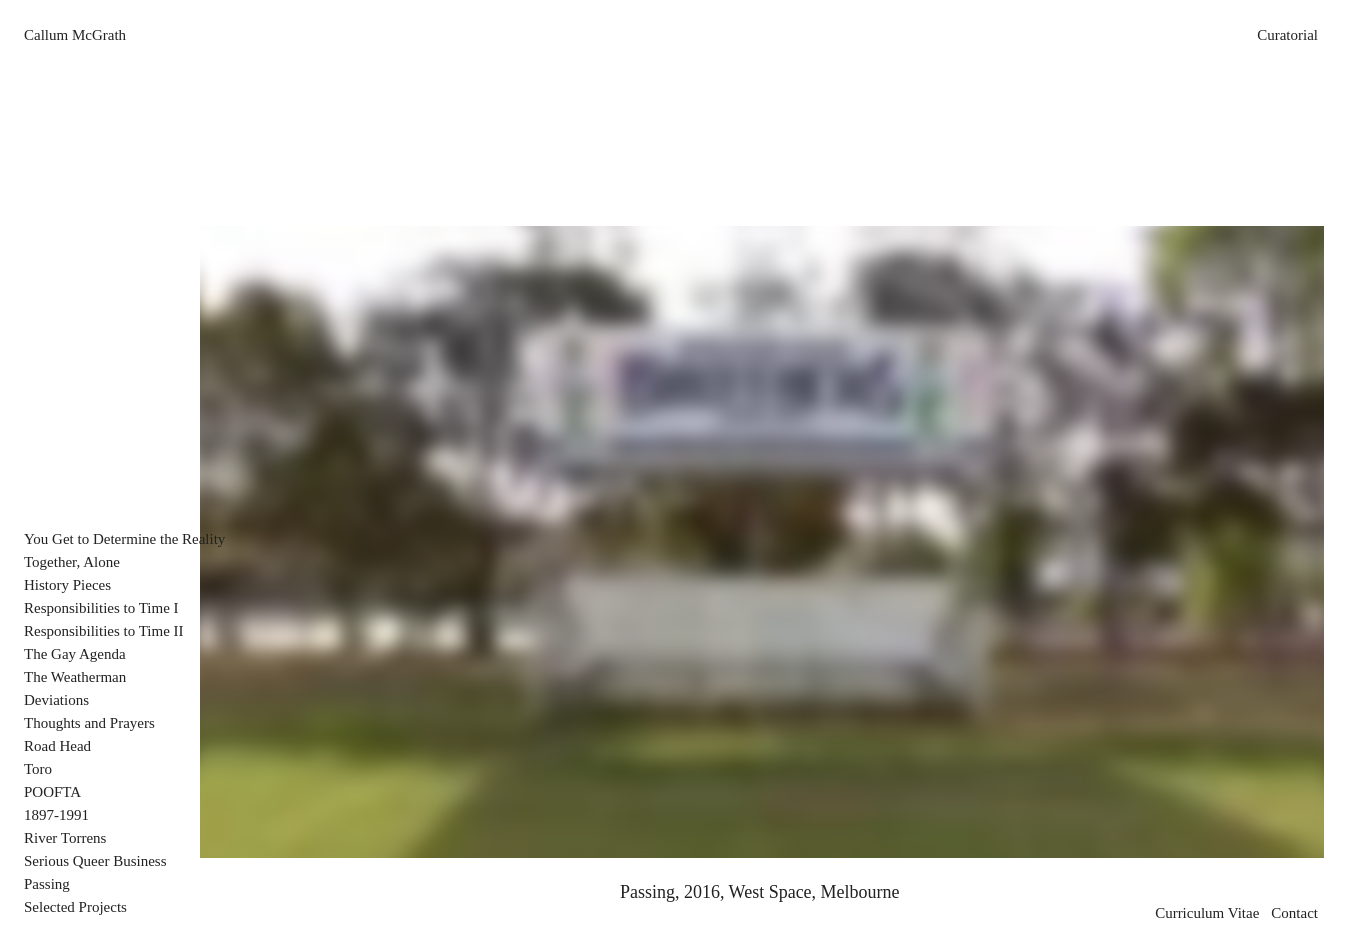 Image resolution: width=1348 pixels, height=950 pixels. I want to click on POOFTA, so click(52, 792).